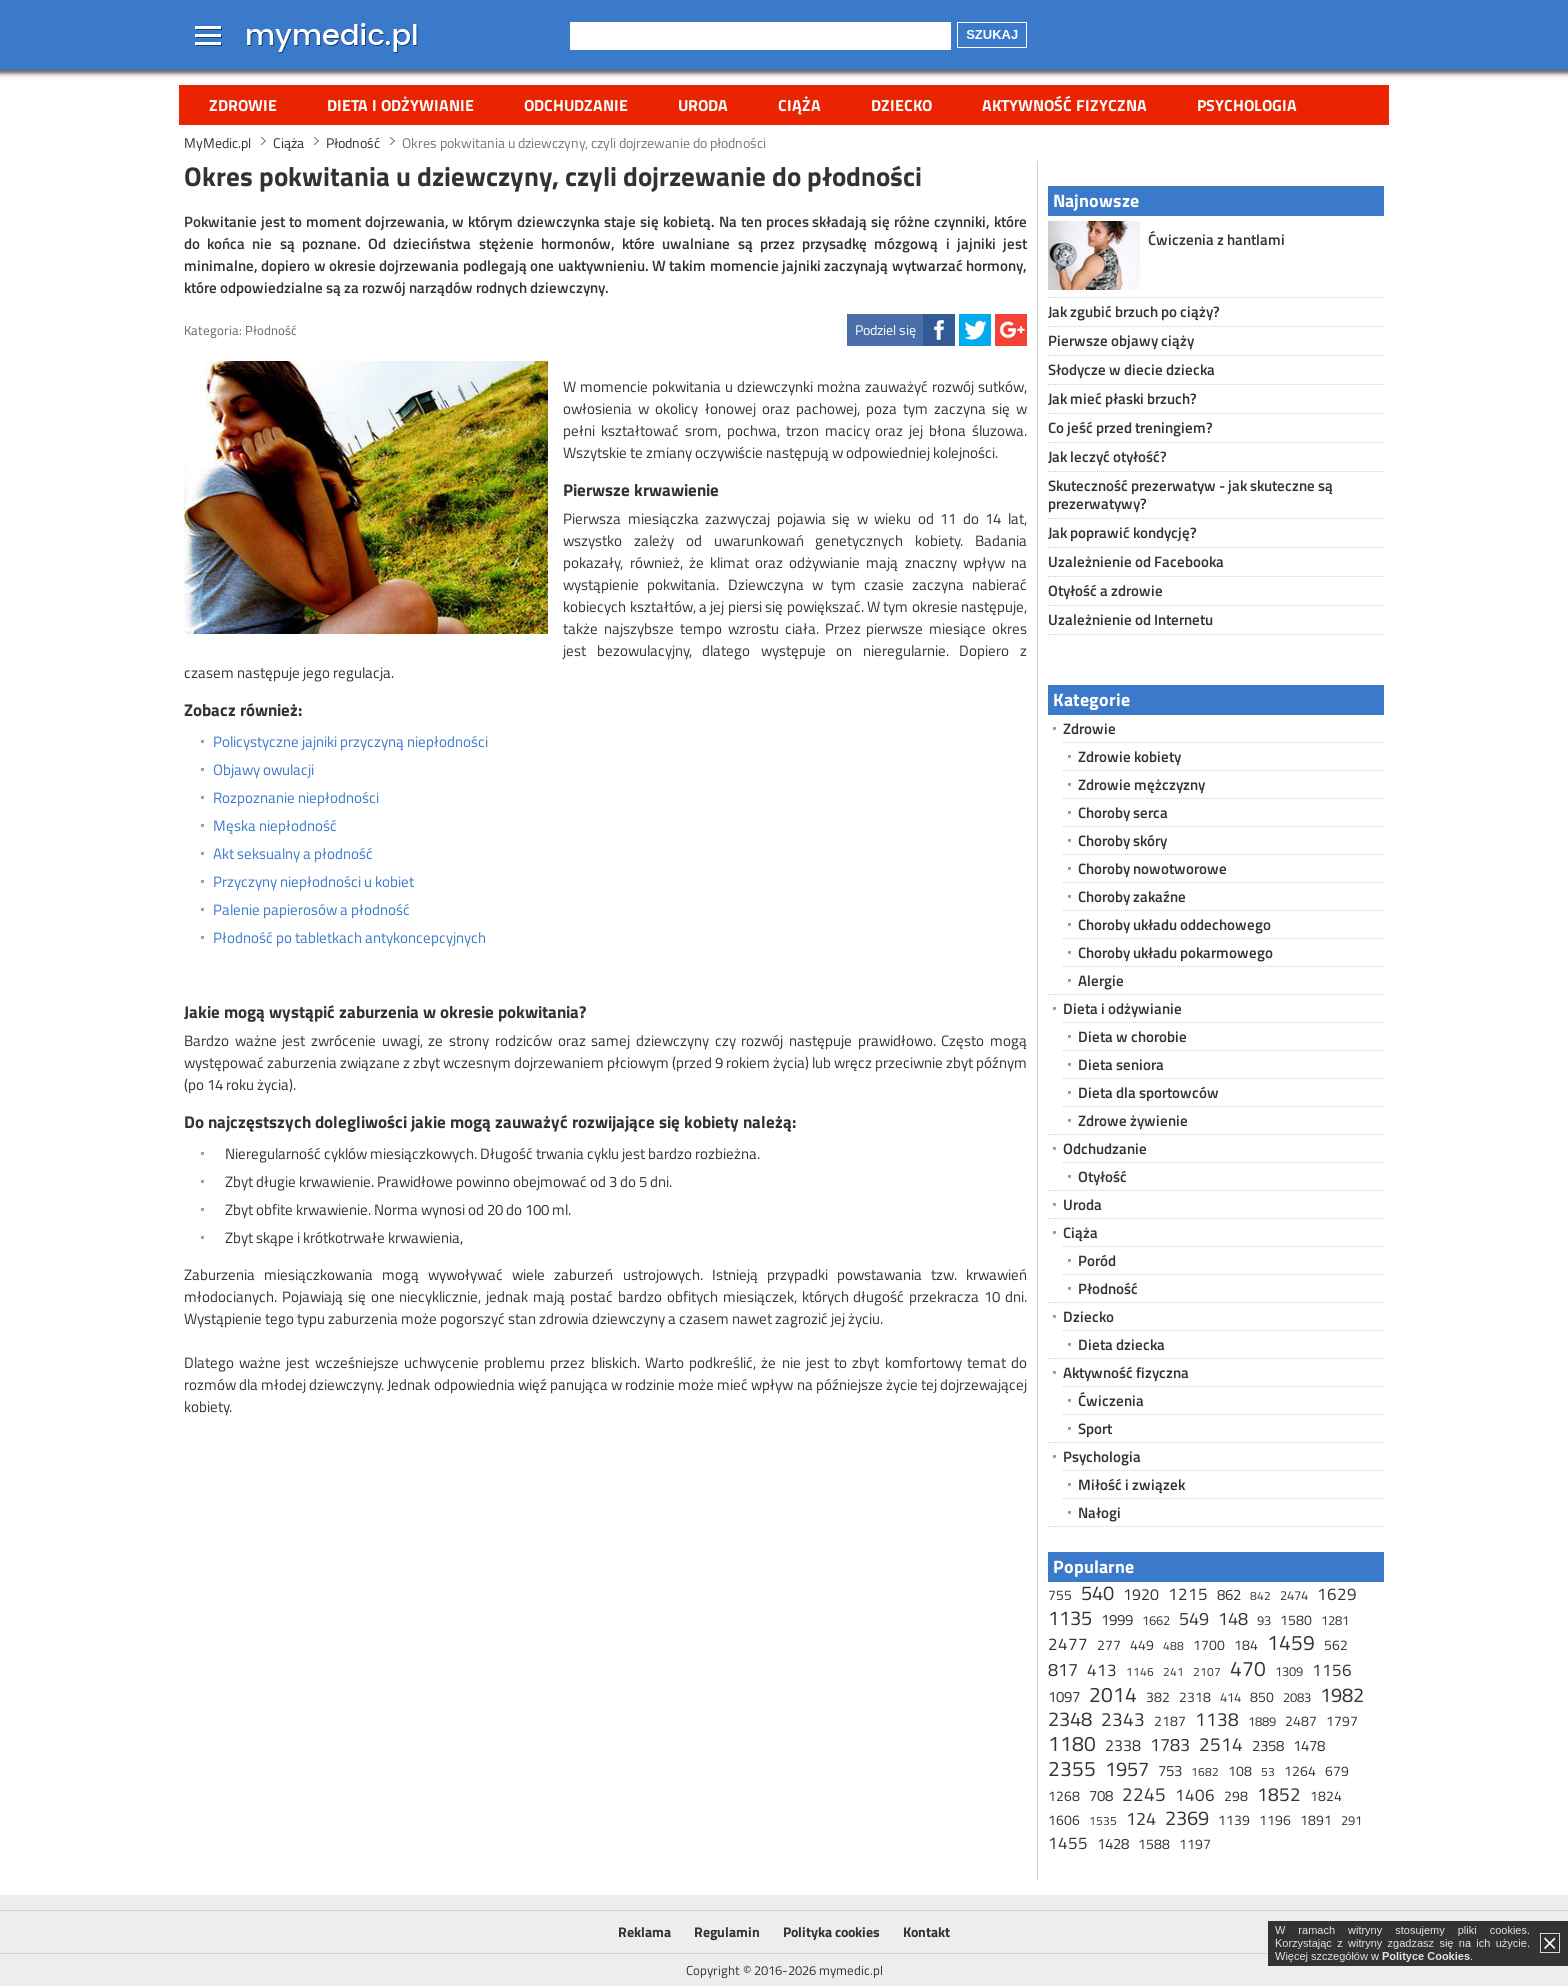  What do you see at coordinates (1260, 1595) in the screenshot?
I see `842` at bounding box center [1260, 1595].